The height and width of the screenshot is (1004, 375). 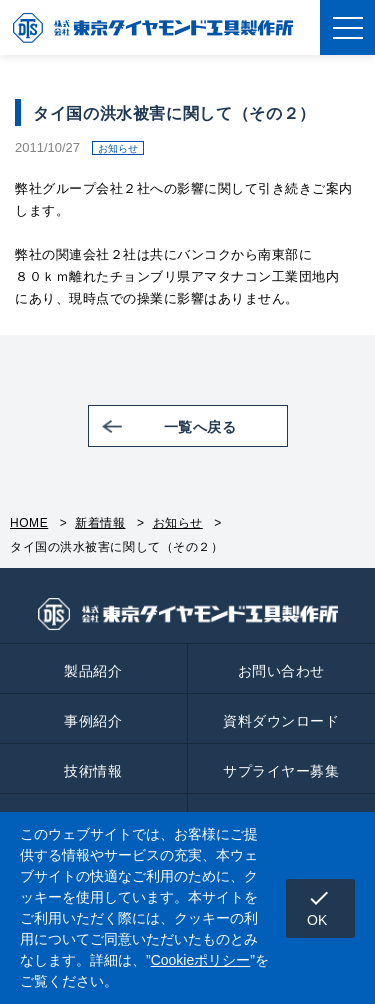 I want to click on Cookieポリシー, so click(x=201, y=960).